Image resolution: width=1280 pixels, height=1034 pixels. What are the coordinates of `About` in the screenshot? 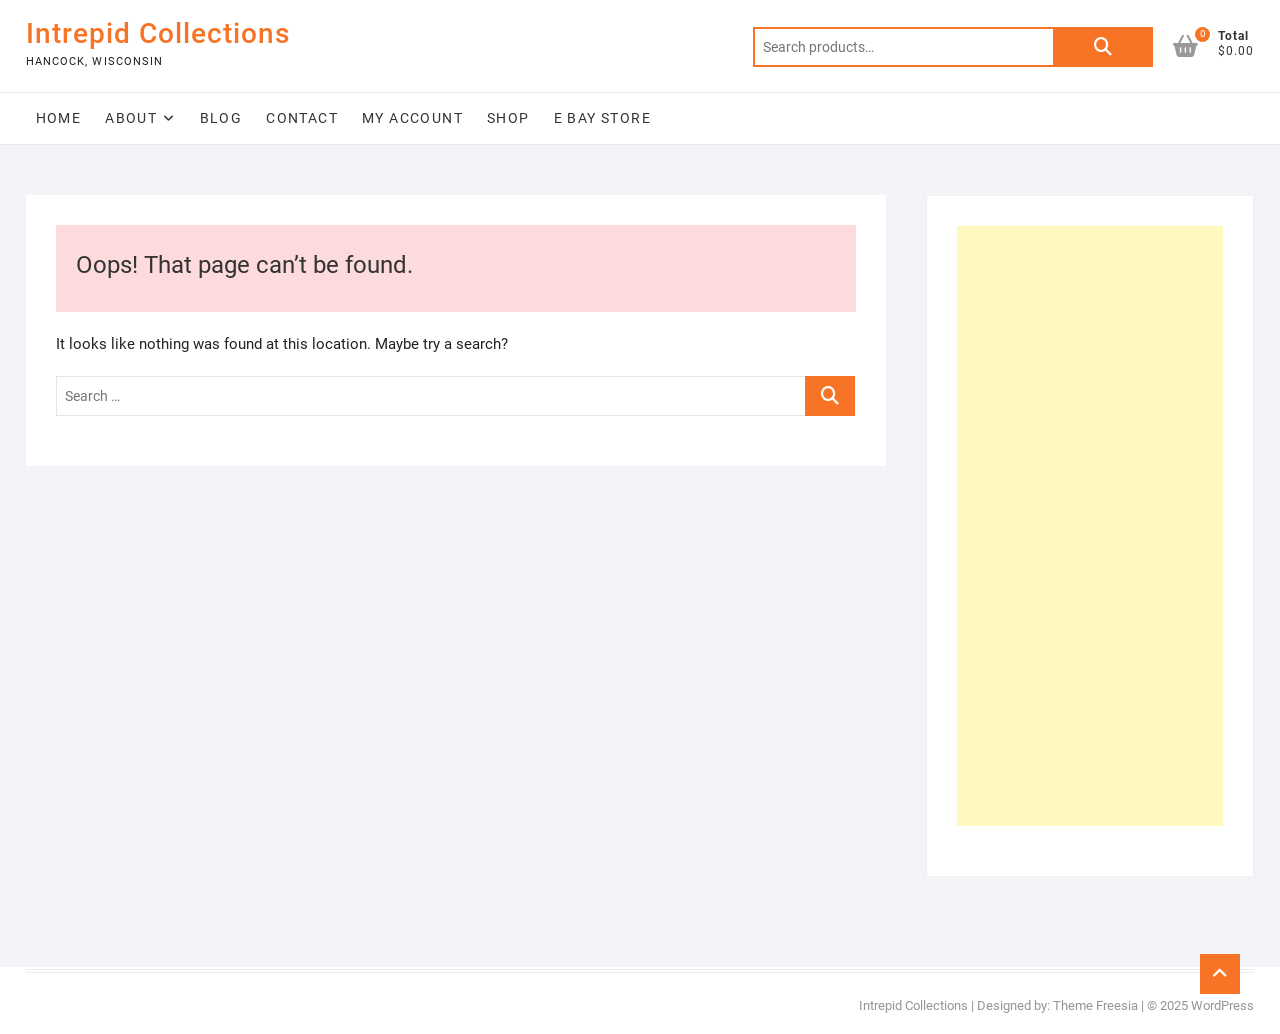 It's located at (131, 118).